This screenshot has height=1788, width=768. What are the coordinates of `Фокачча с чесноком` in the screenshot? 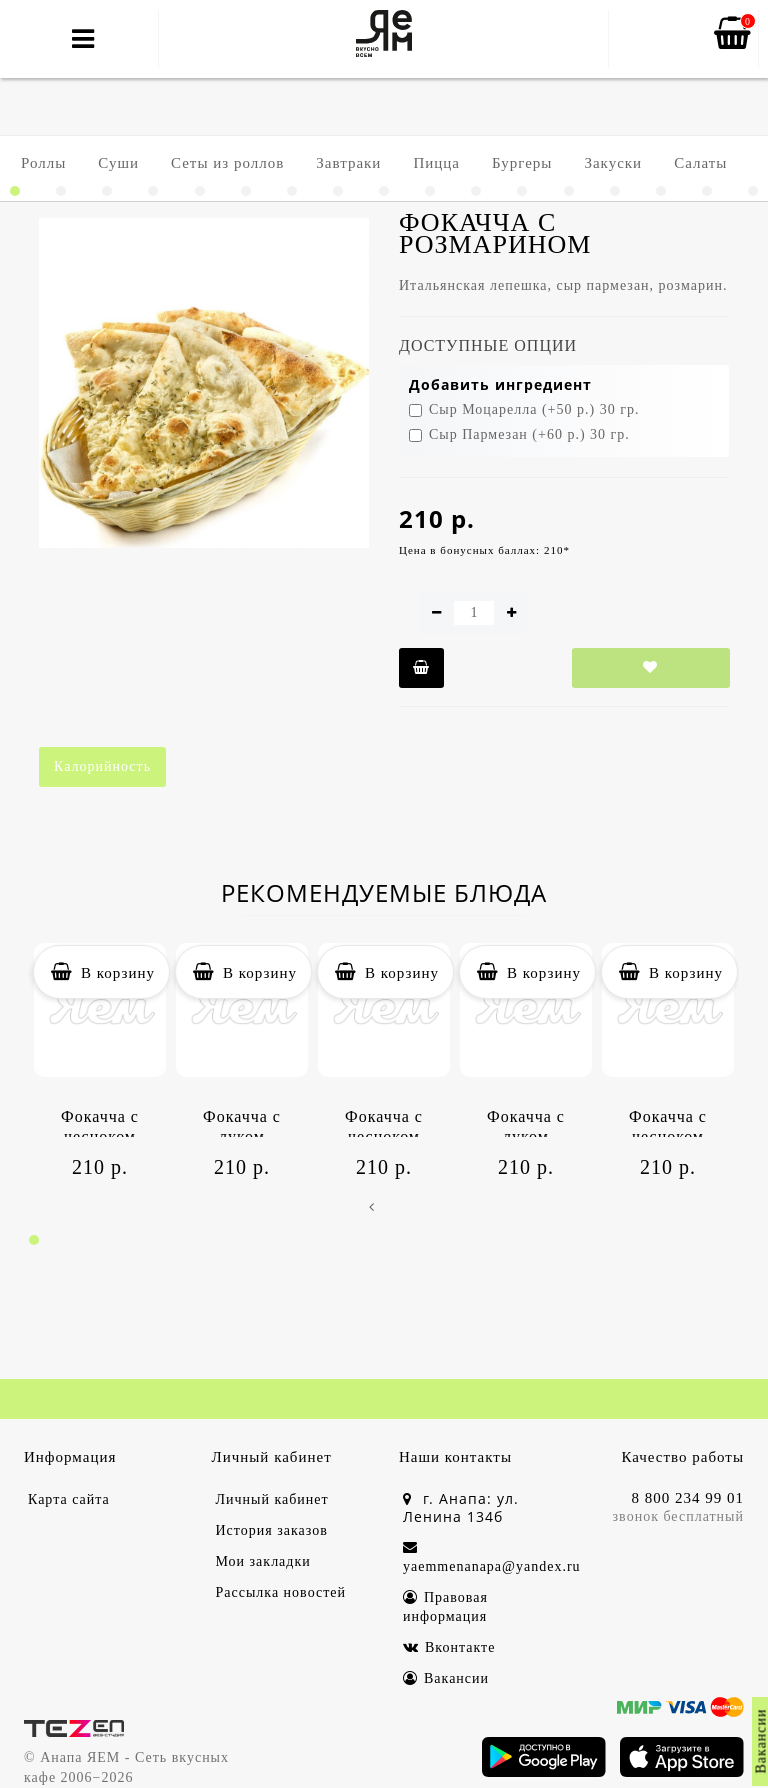 It's located at (100, 1122).